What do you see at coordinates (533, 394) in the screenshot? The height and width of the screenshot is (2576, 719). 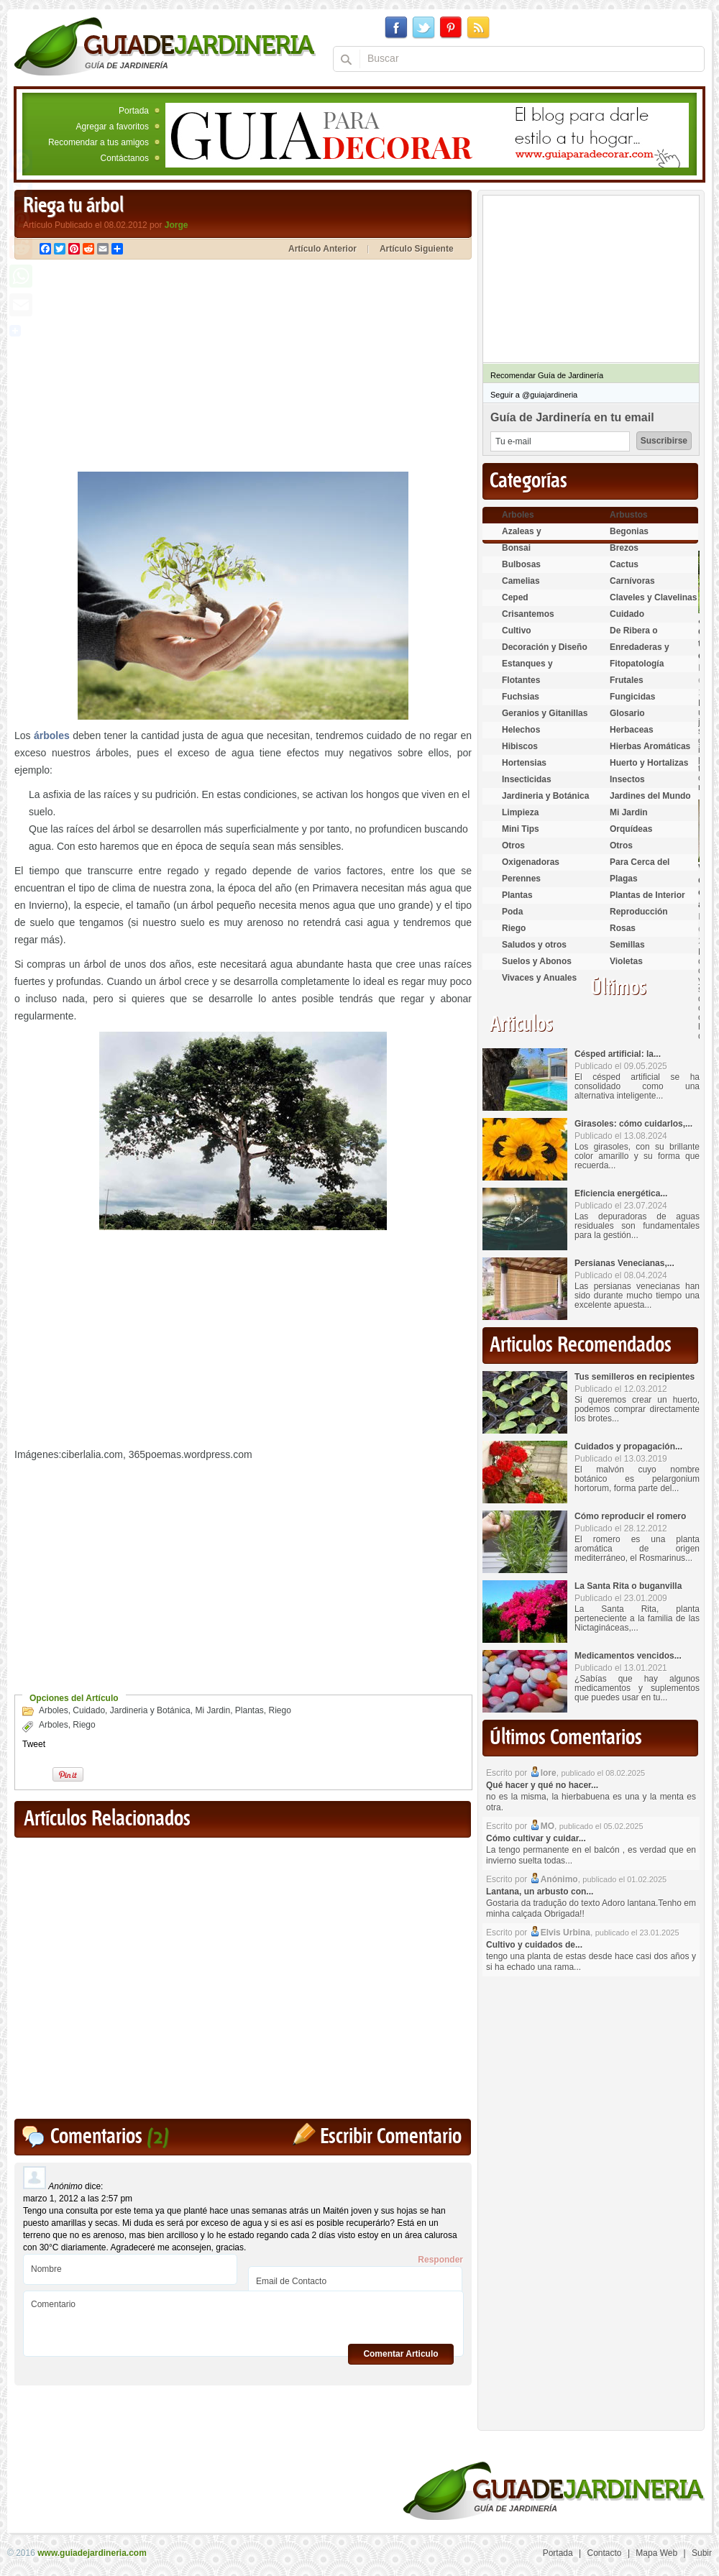 I see `Seguir a @guiajardineria` at bounding box center [533, 394].